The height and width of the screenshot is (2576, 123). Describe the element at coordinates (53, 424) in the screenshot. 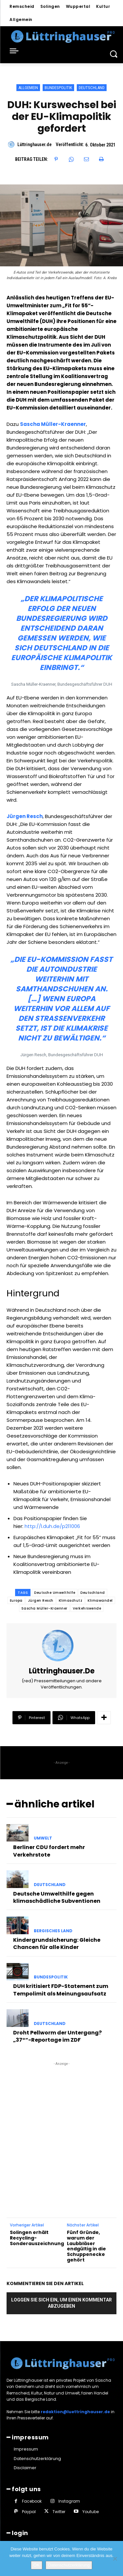

I see `Sascha Müller-Kraenner` at that location.